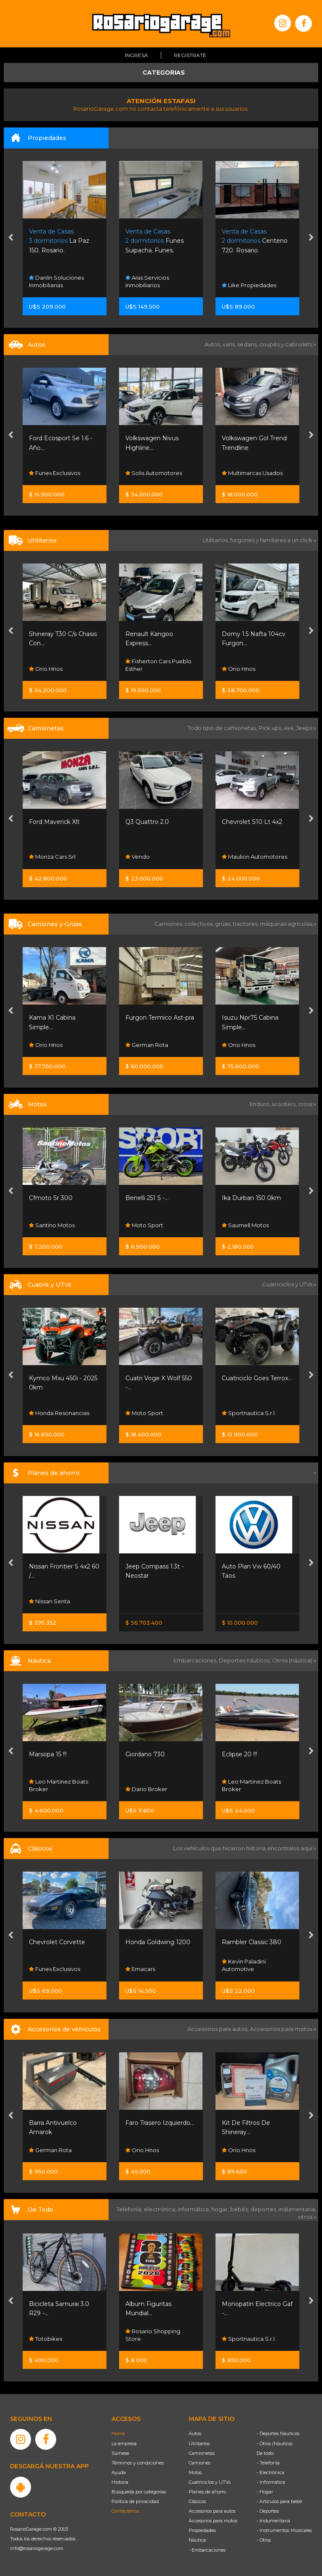  What do you see at coordinates (268, 2463) in the screenshot?
I see `- Telefonía` at bounding box center [268, 2463].